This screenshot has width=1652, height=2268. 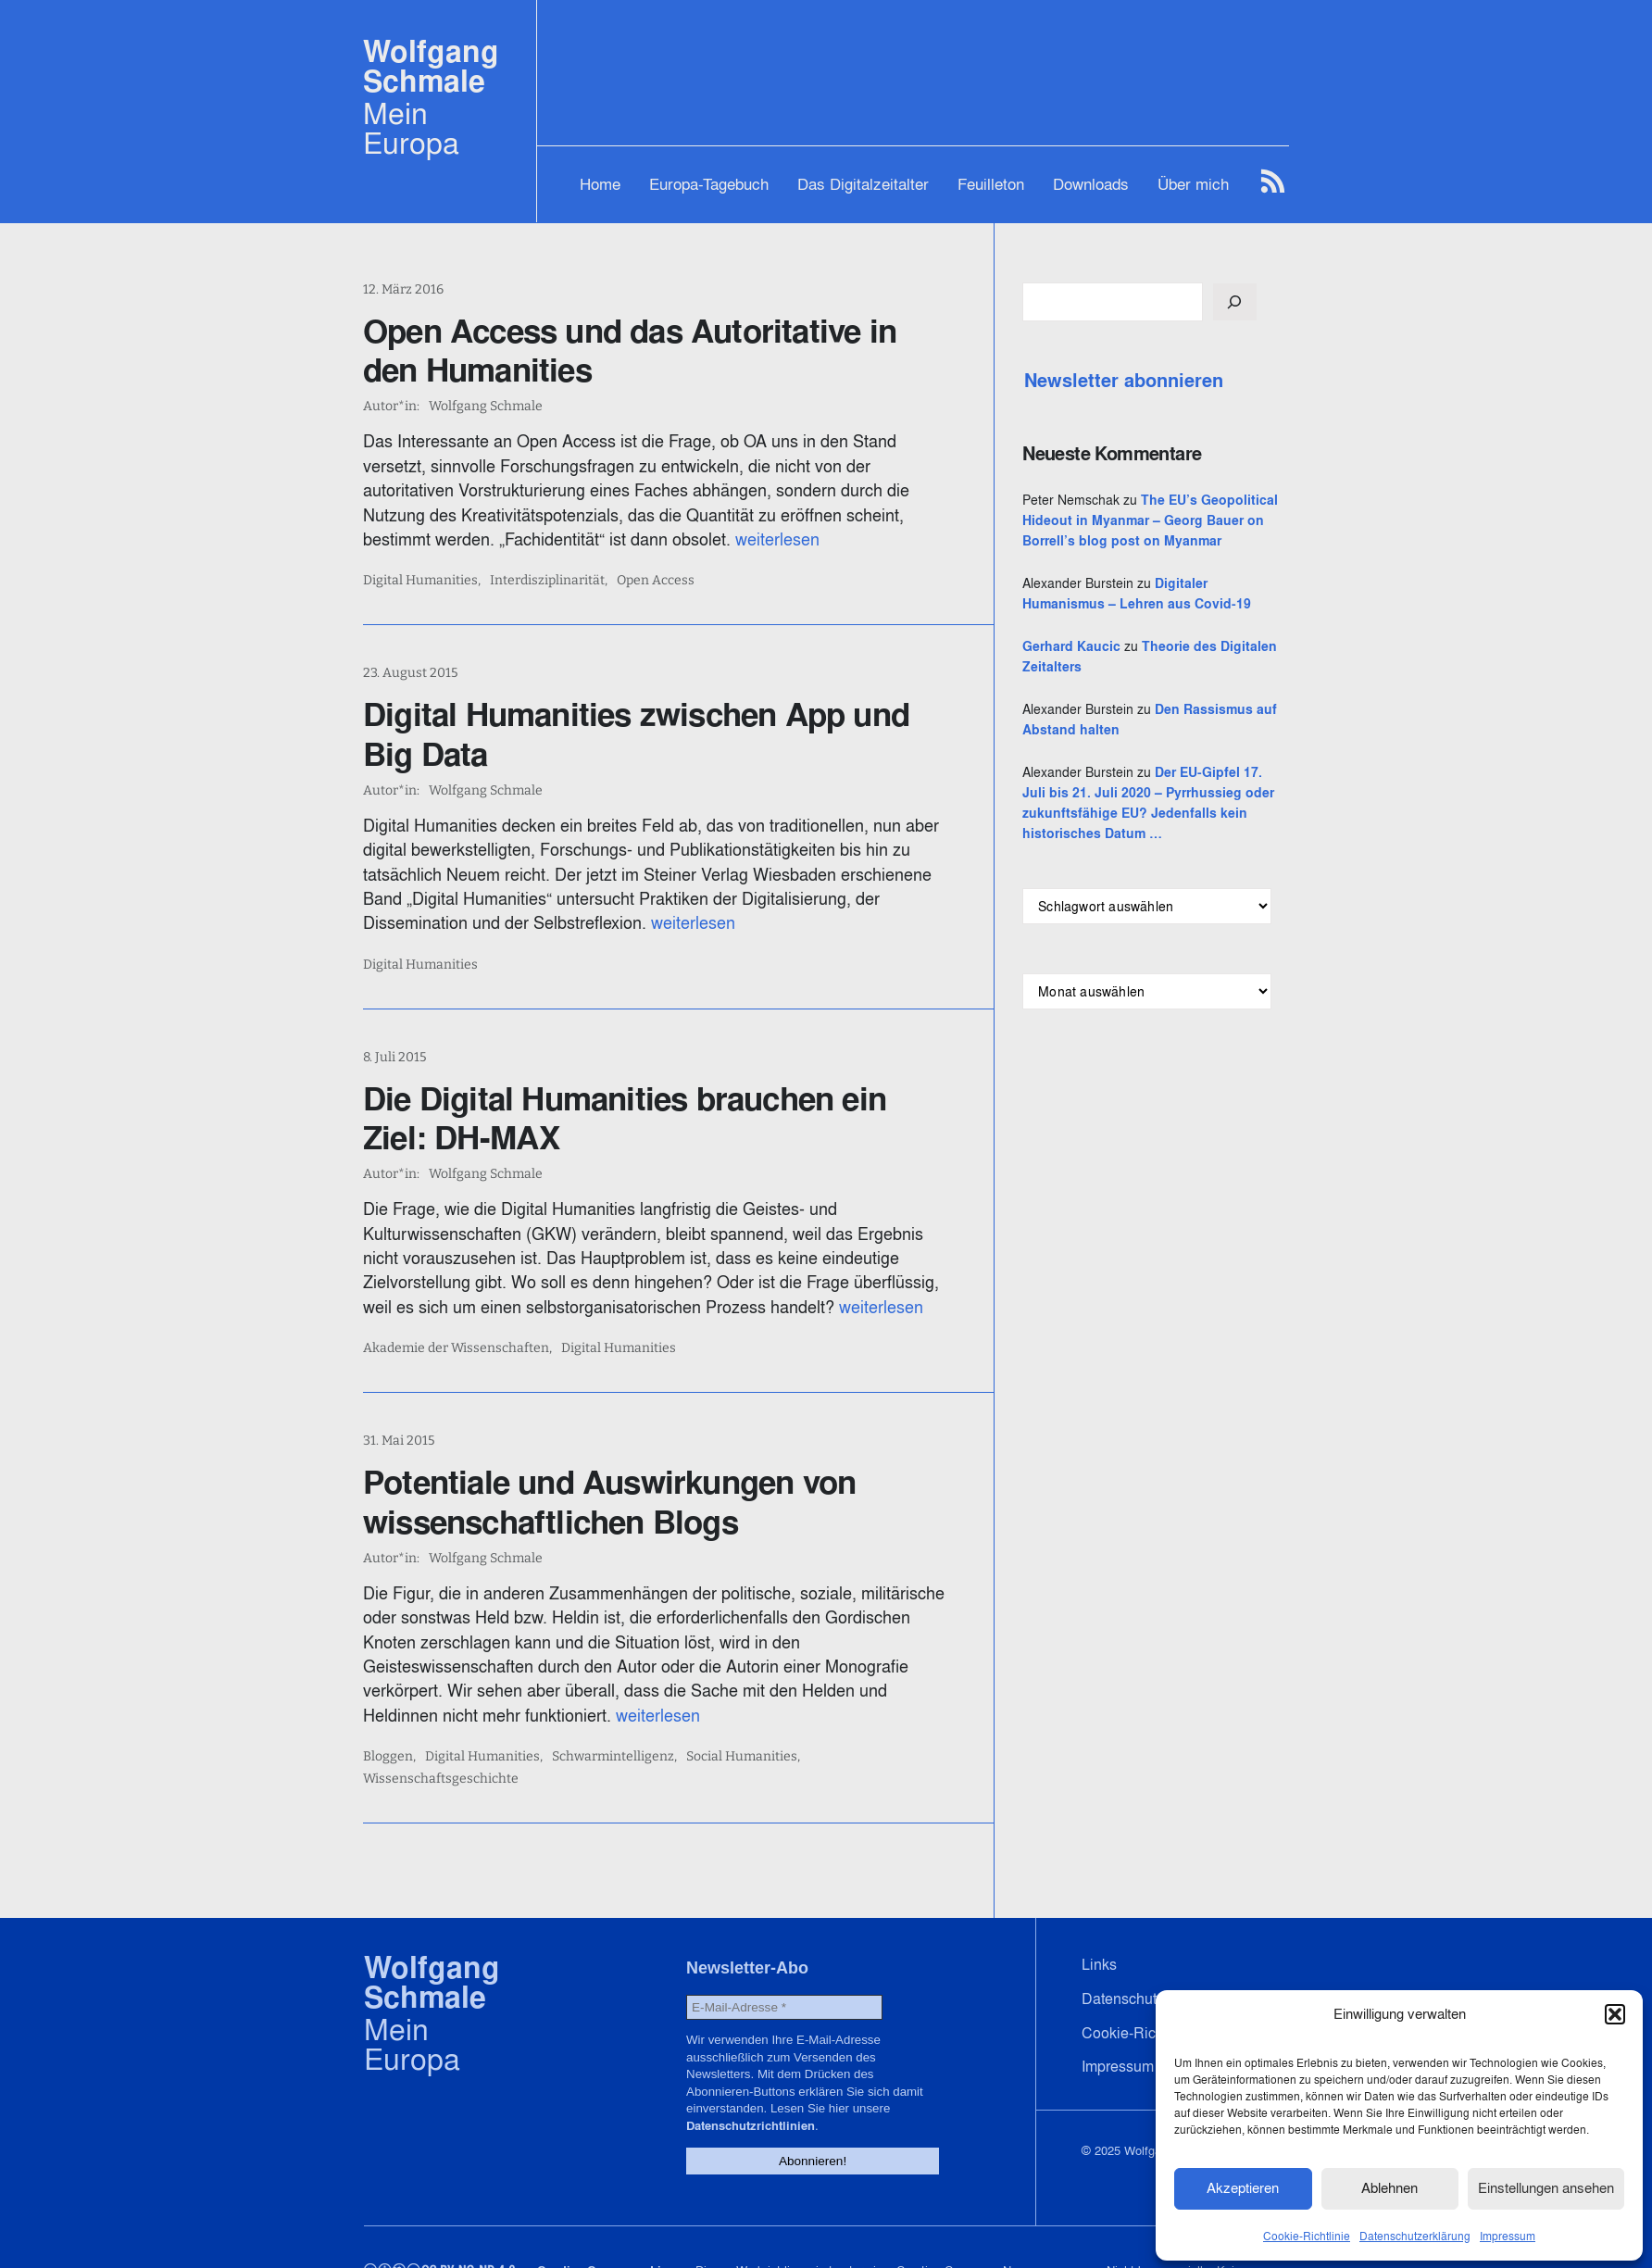 What do you see at coordinates (741, 1732) in the screenshot?
I see `Social Humanities` at bounding box center [741, 1732].